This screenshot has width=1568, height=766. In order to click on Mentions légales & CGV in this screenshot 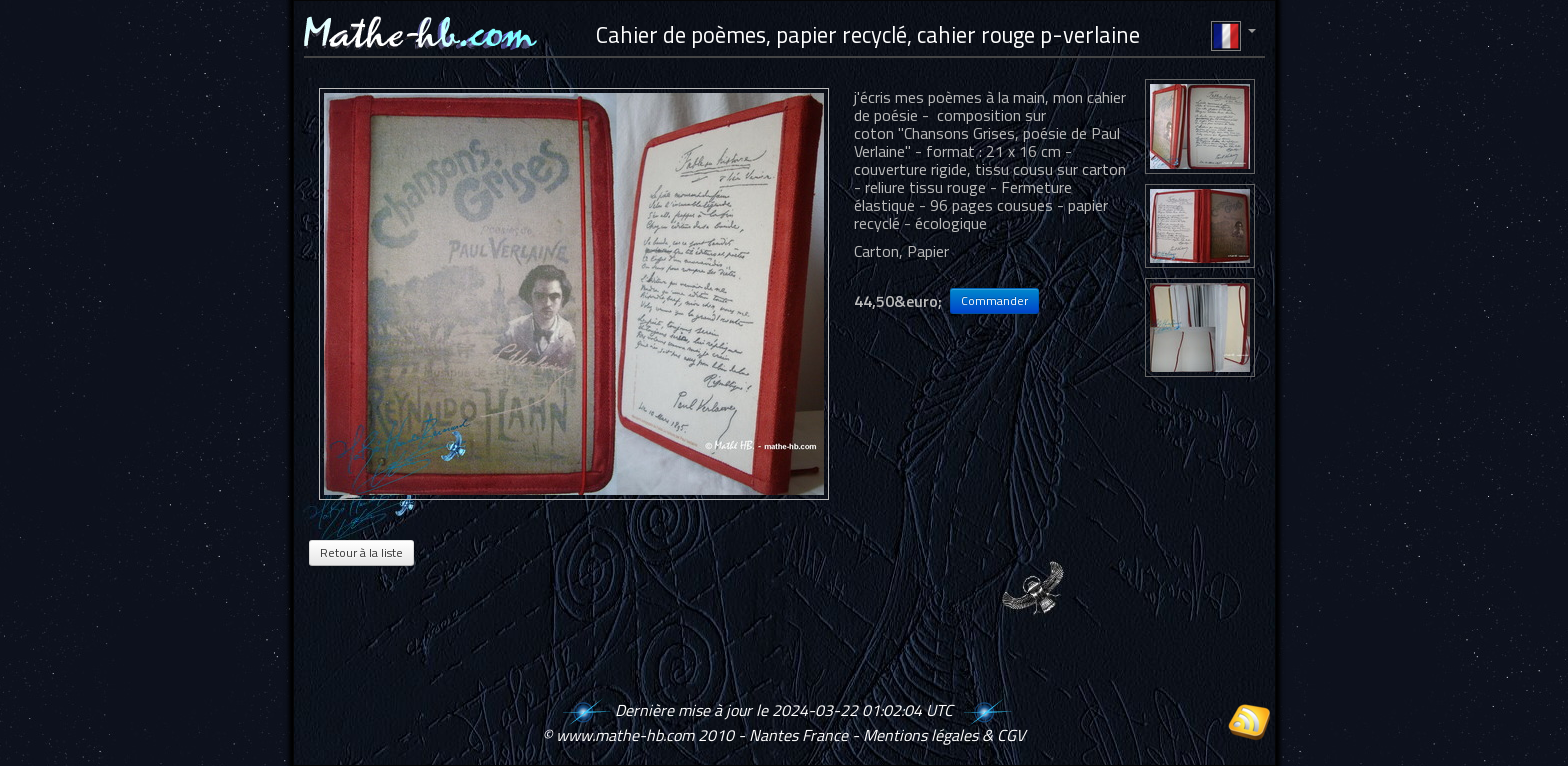, I will do `click(944, 735)`.